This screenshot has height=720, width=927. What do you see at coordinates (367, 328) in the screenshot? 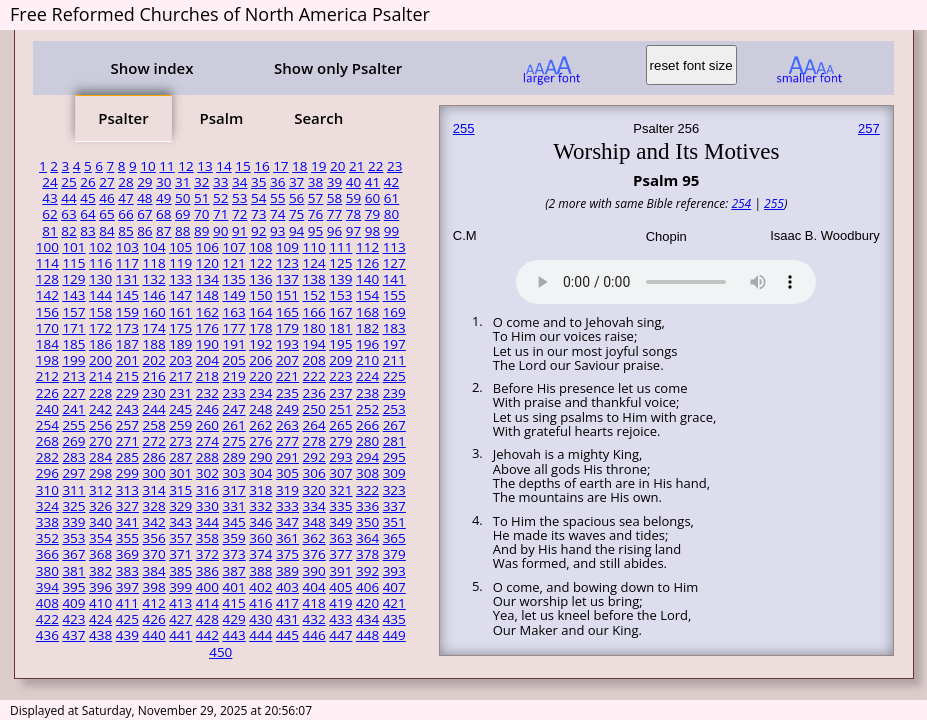
I see `182` at bounding box center [367, 328].